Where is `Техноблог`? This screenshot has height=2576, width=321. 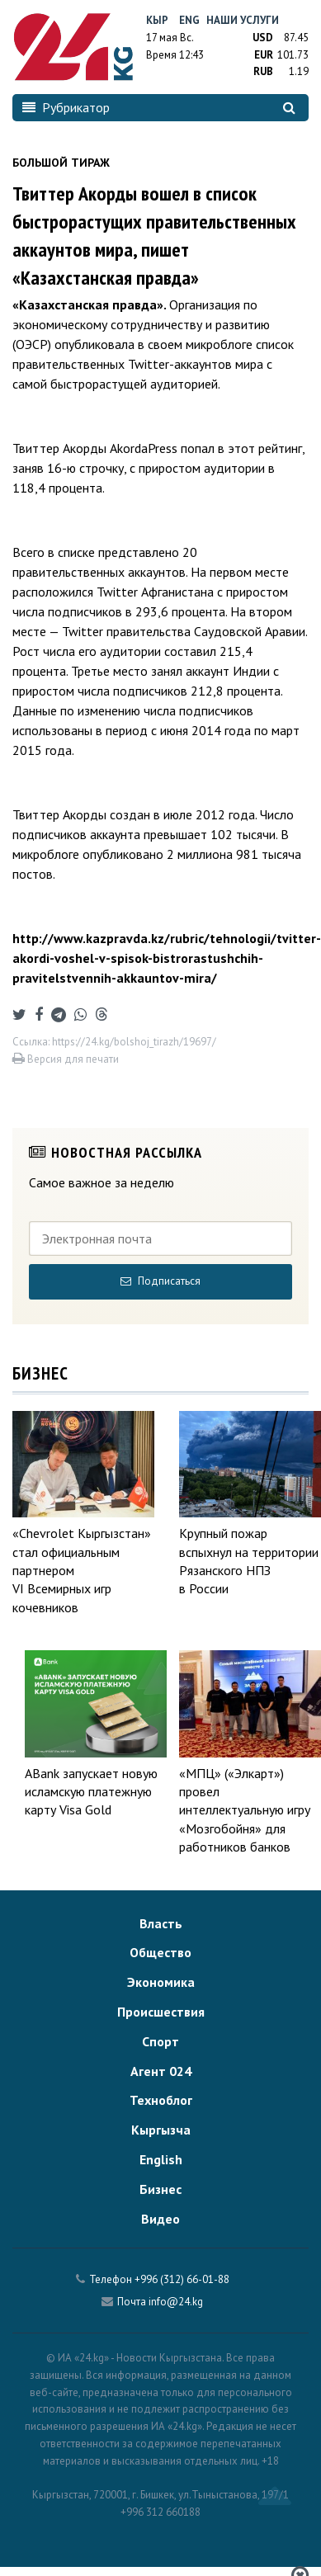 Техноблог is located at coordinates (161, 2100).